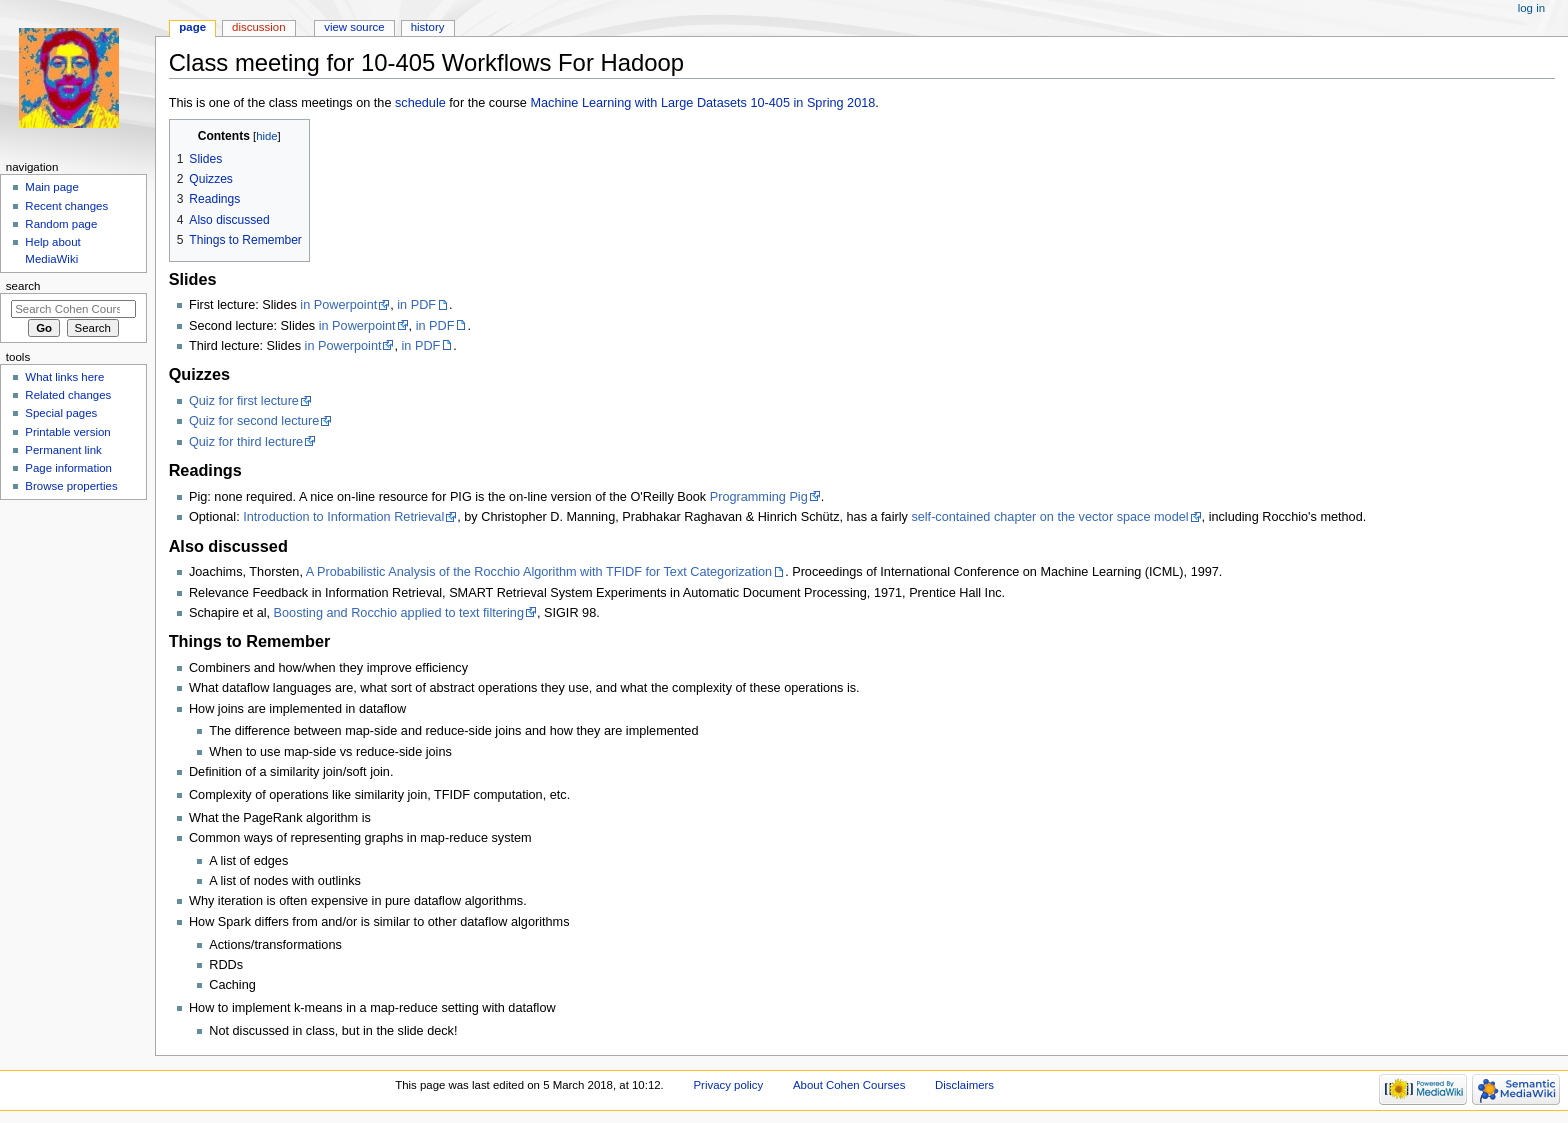  Describe the element at coordinates (63, 450) in the screenshot. I see `Permanent link` at that location.